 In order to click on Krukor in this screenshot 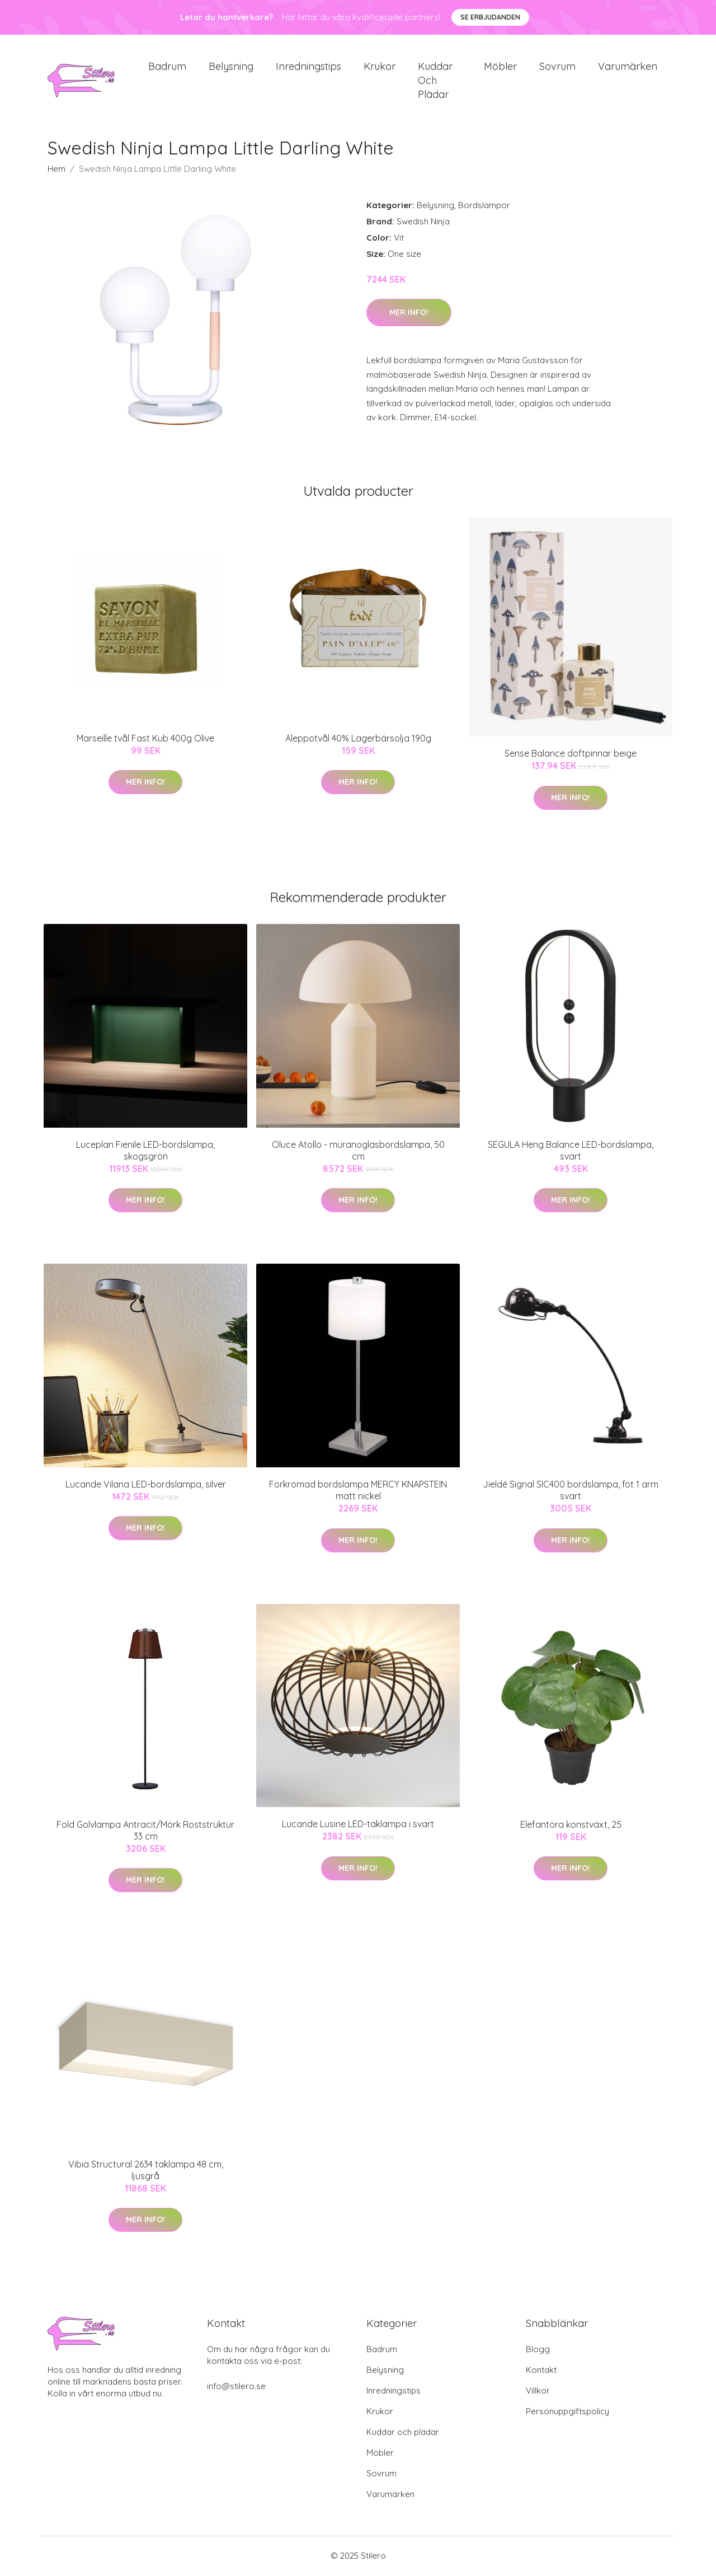, I will do `click(379, 66)`.